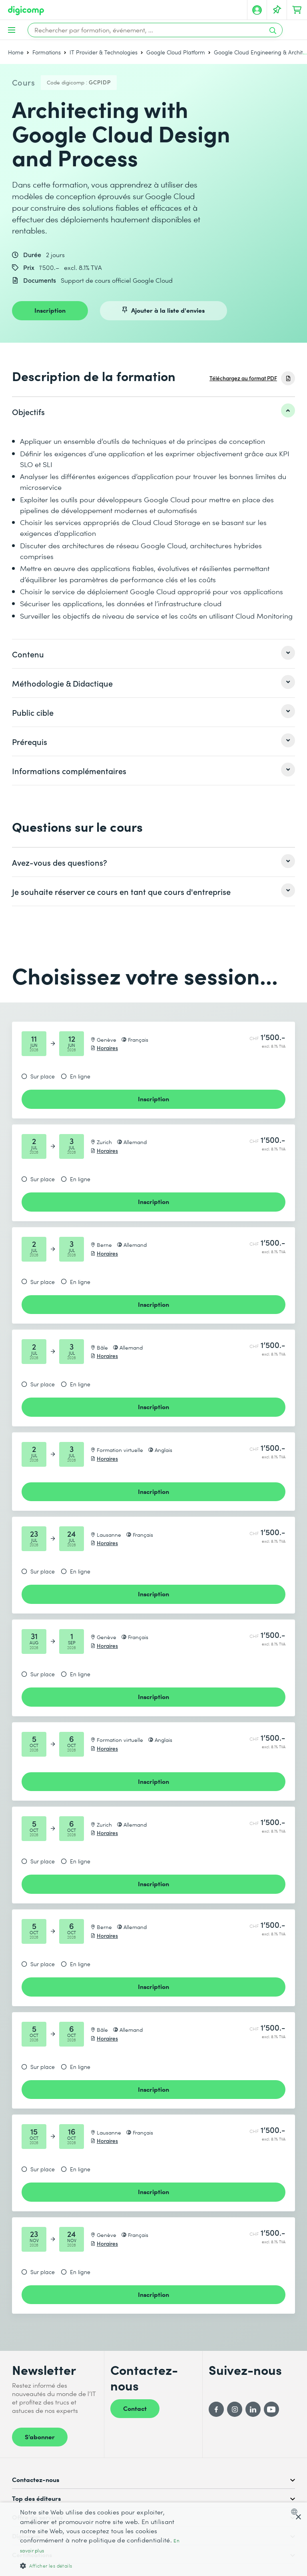 This screenshot has width=307, height=2576. I want to click on Sur place, so click(42, 1076).